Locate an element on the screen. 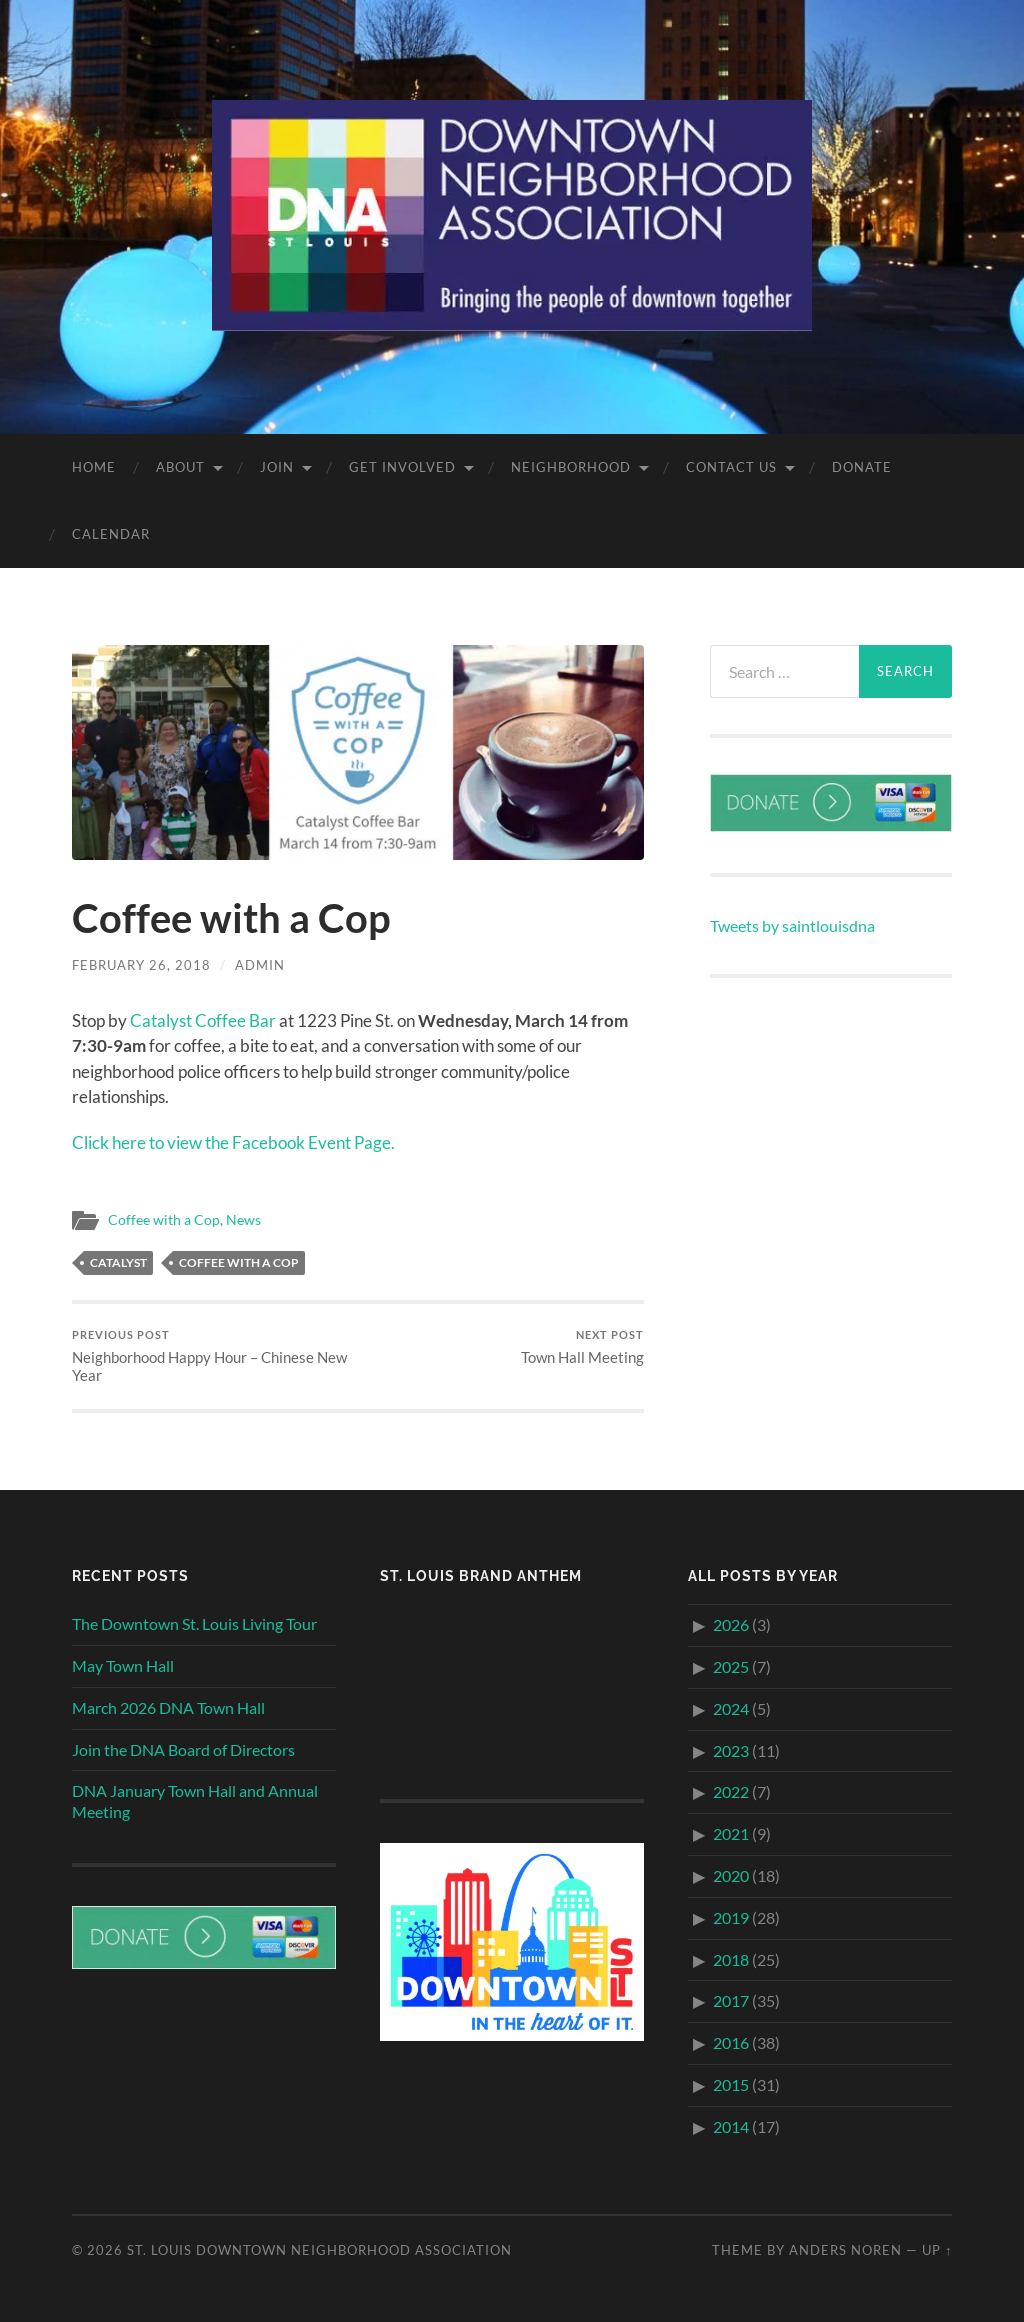 The height and width of the screenshot is (2322, 1024). 2017 is located at coordinates (731, 2000).